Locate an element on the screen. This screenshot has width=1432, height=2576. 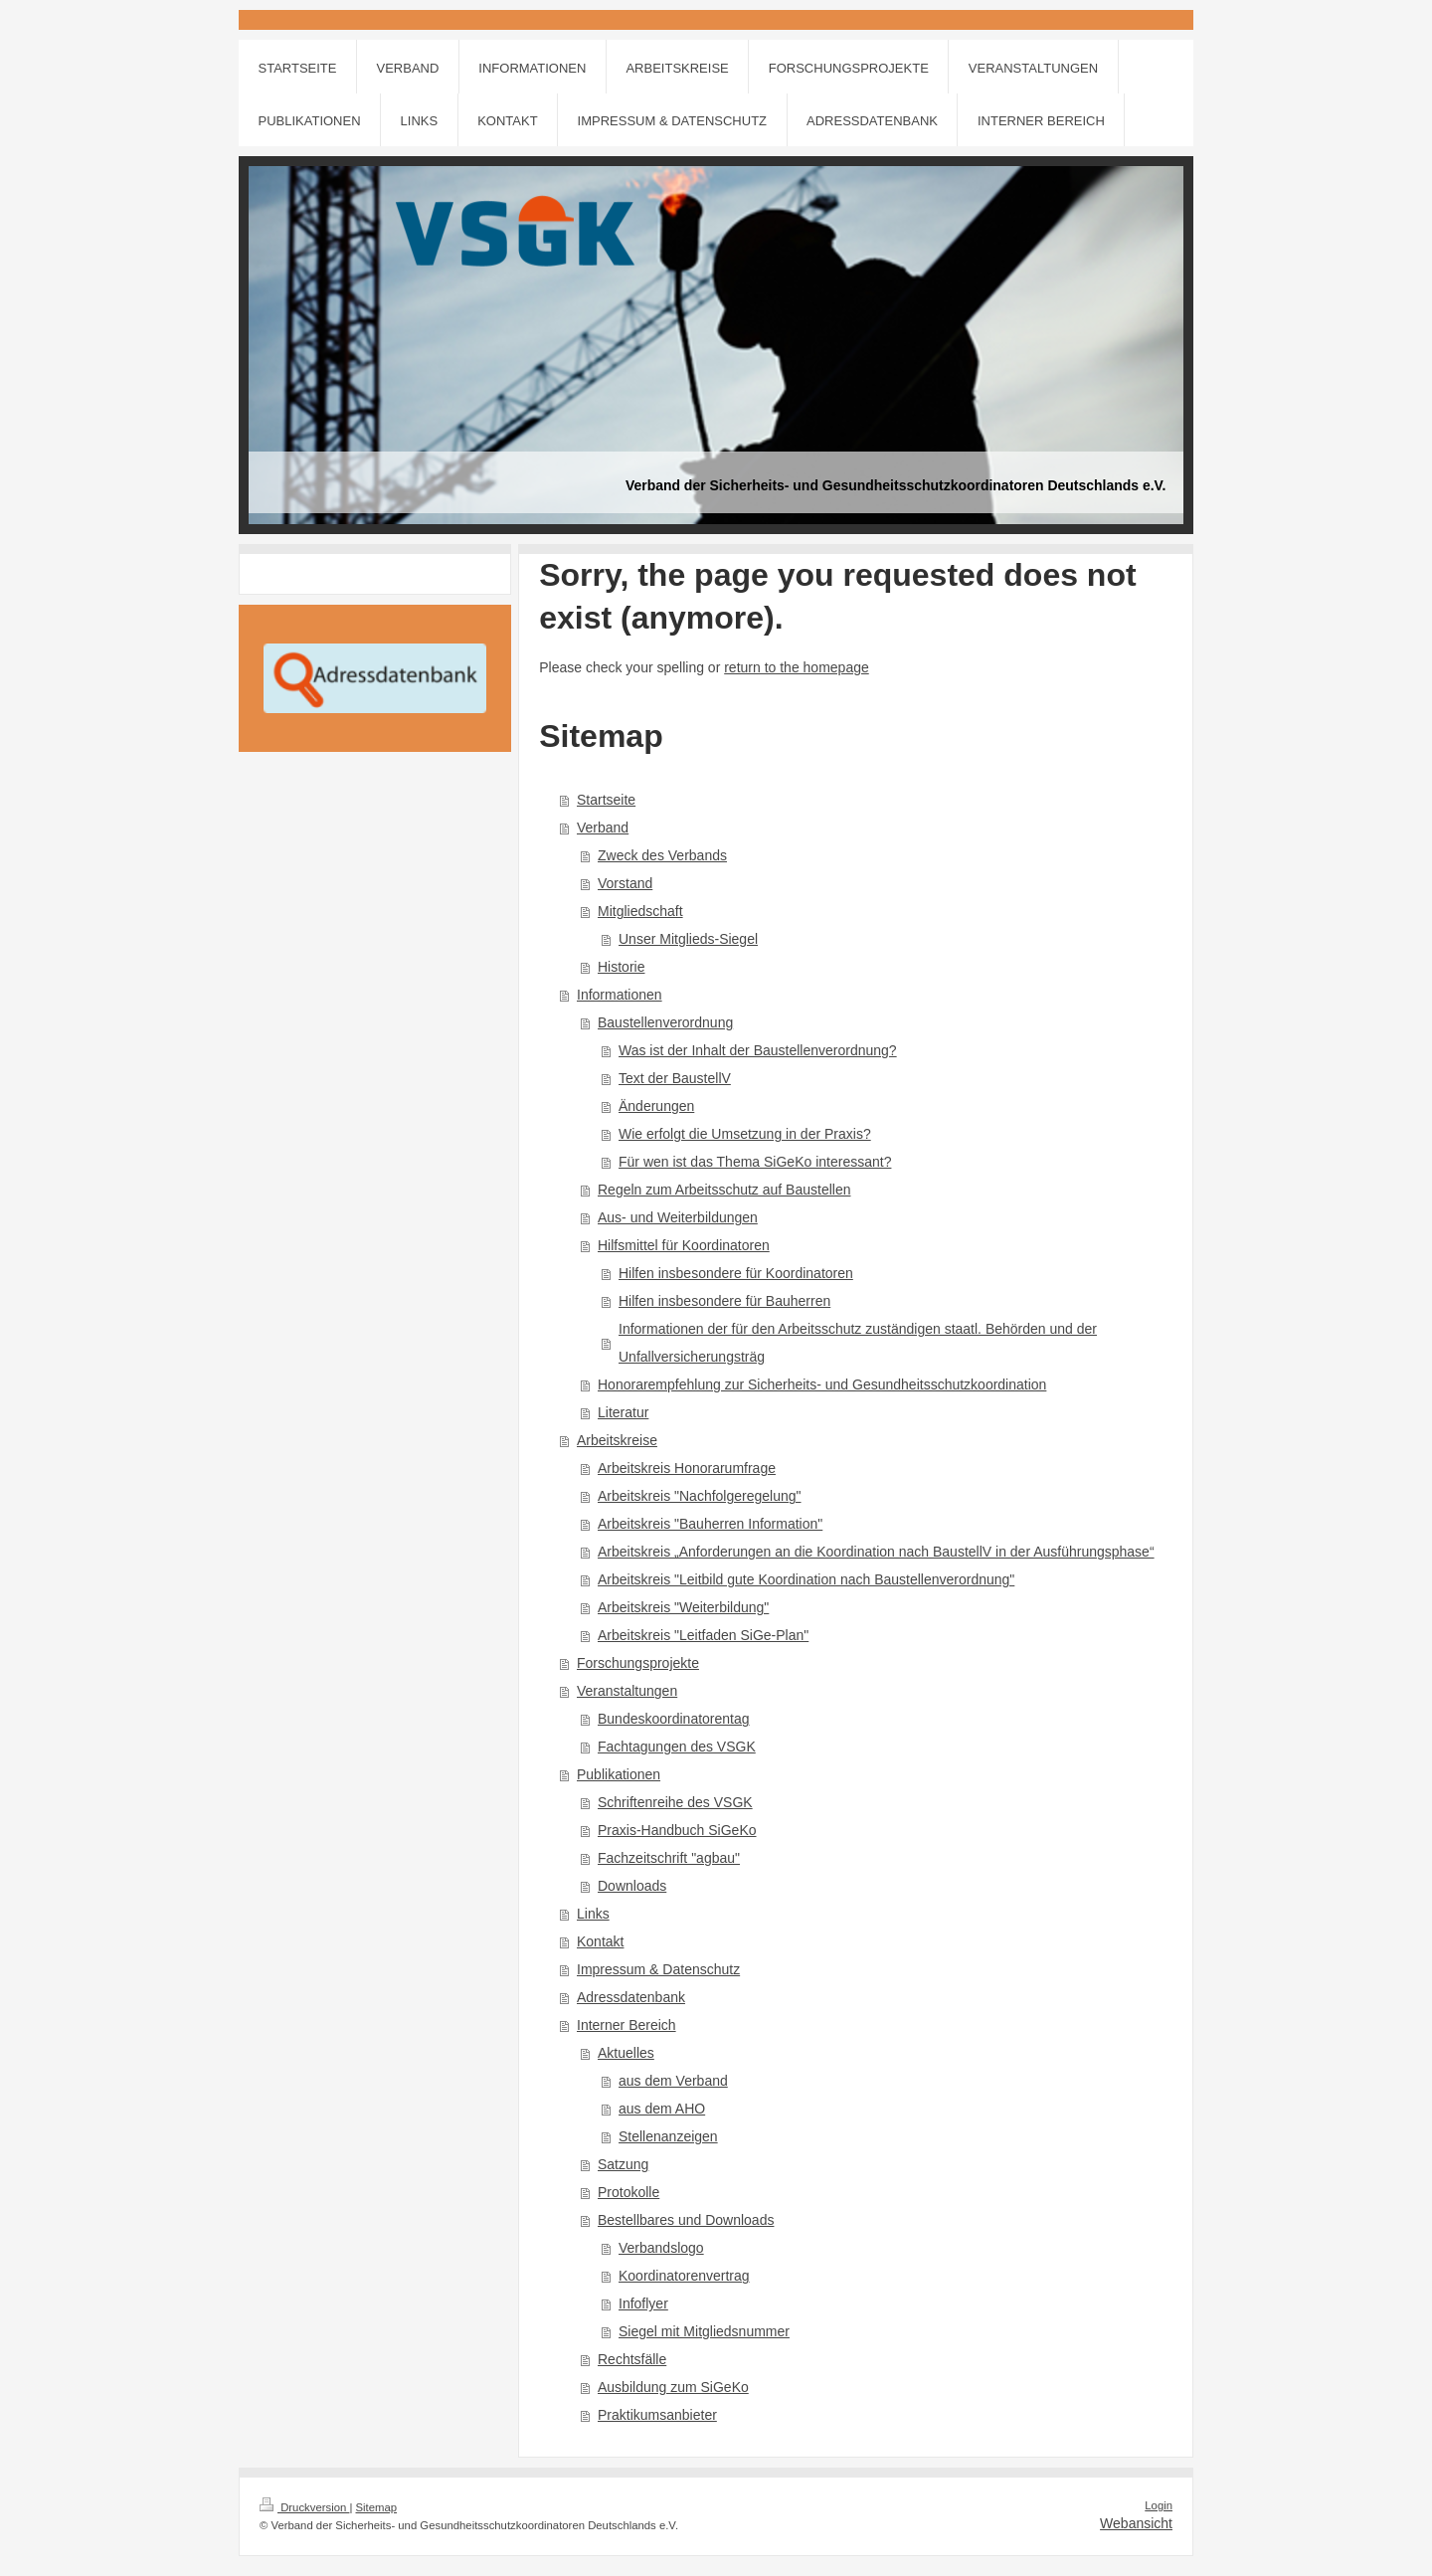
Honorarempfehlung zur Sicherheits- und Gesundheitsschutzkoordination is located at coordinates (822, 1384).